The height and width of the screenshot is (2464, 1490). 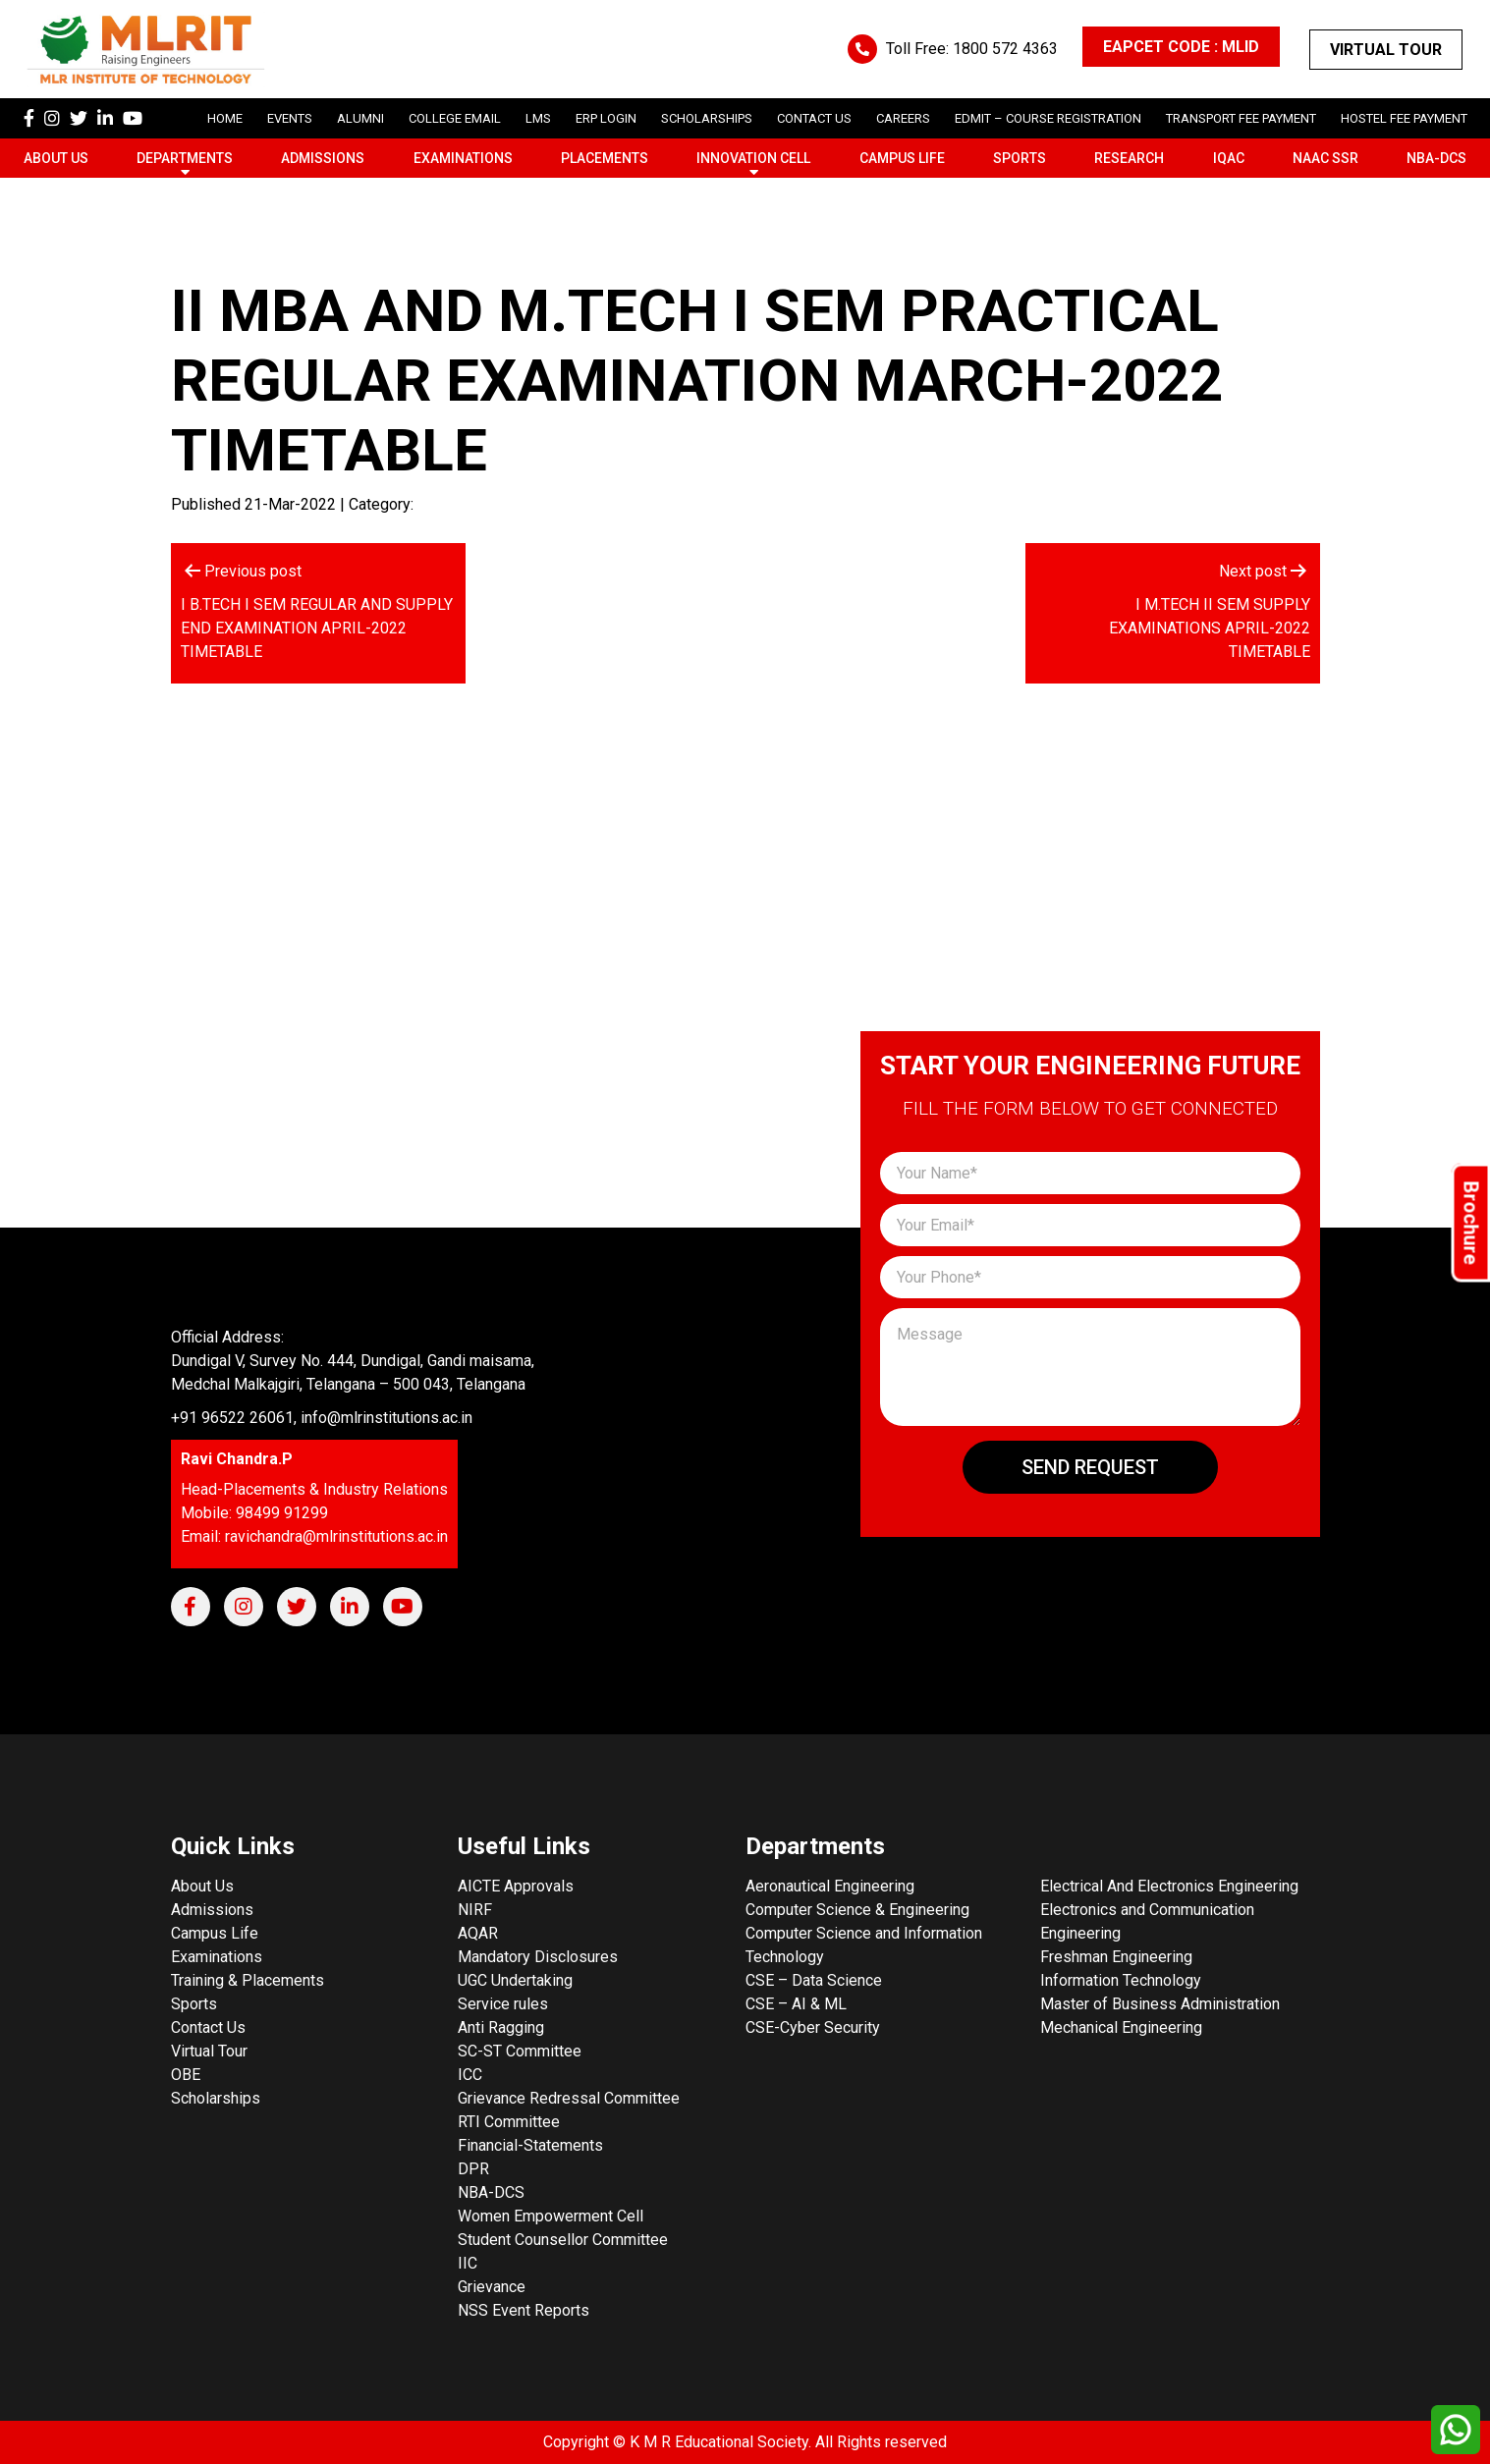 What do you see at coordinates (1048, 118) in the screenshot?
I see `Edmit – Course Registration` at bounding box center [1048, 118].